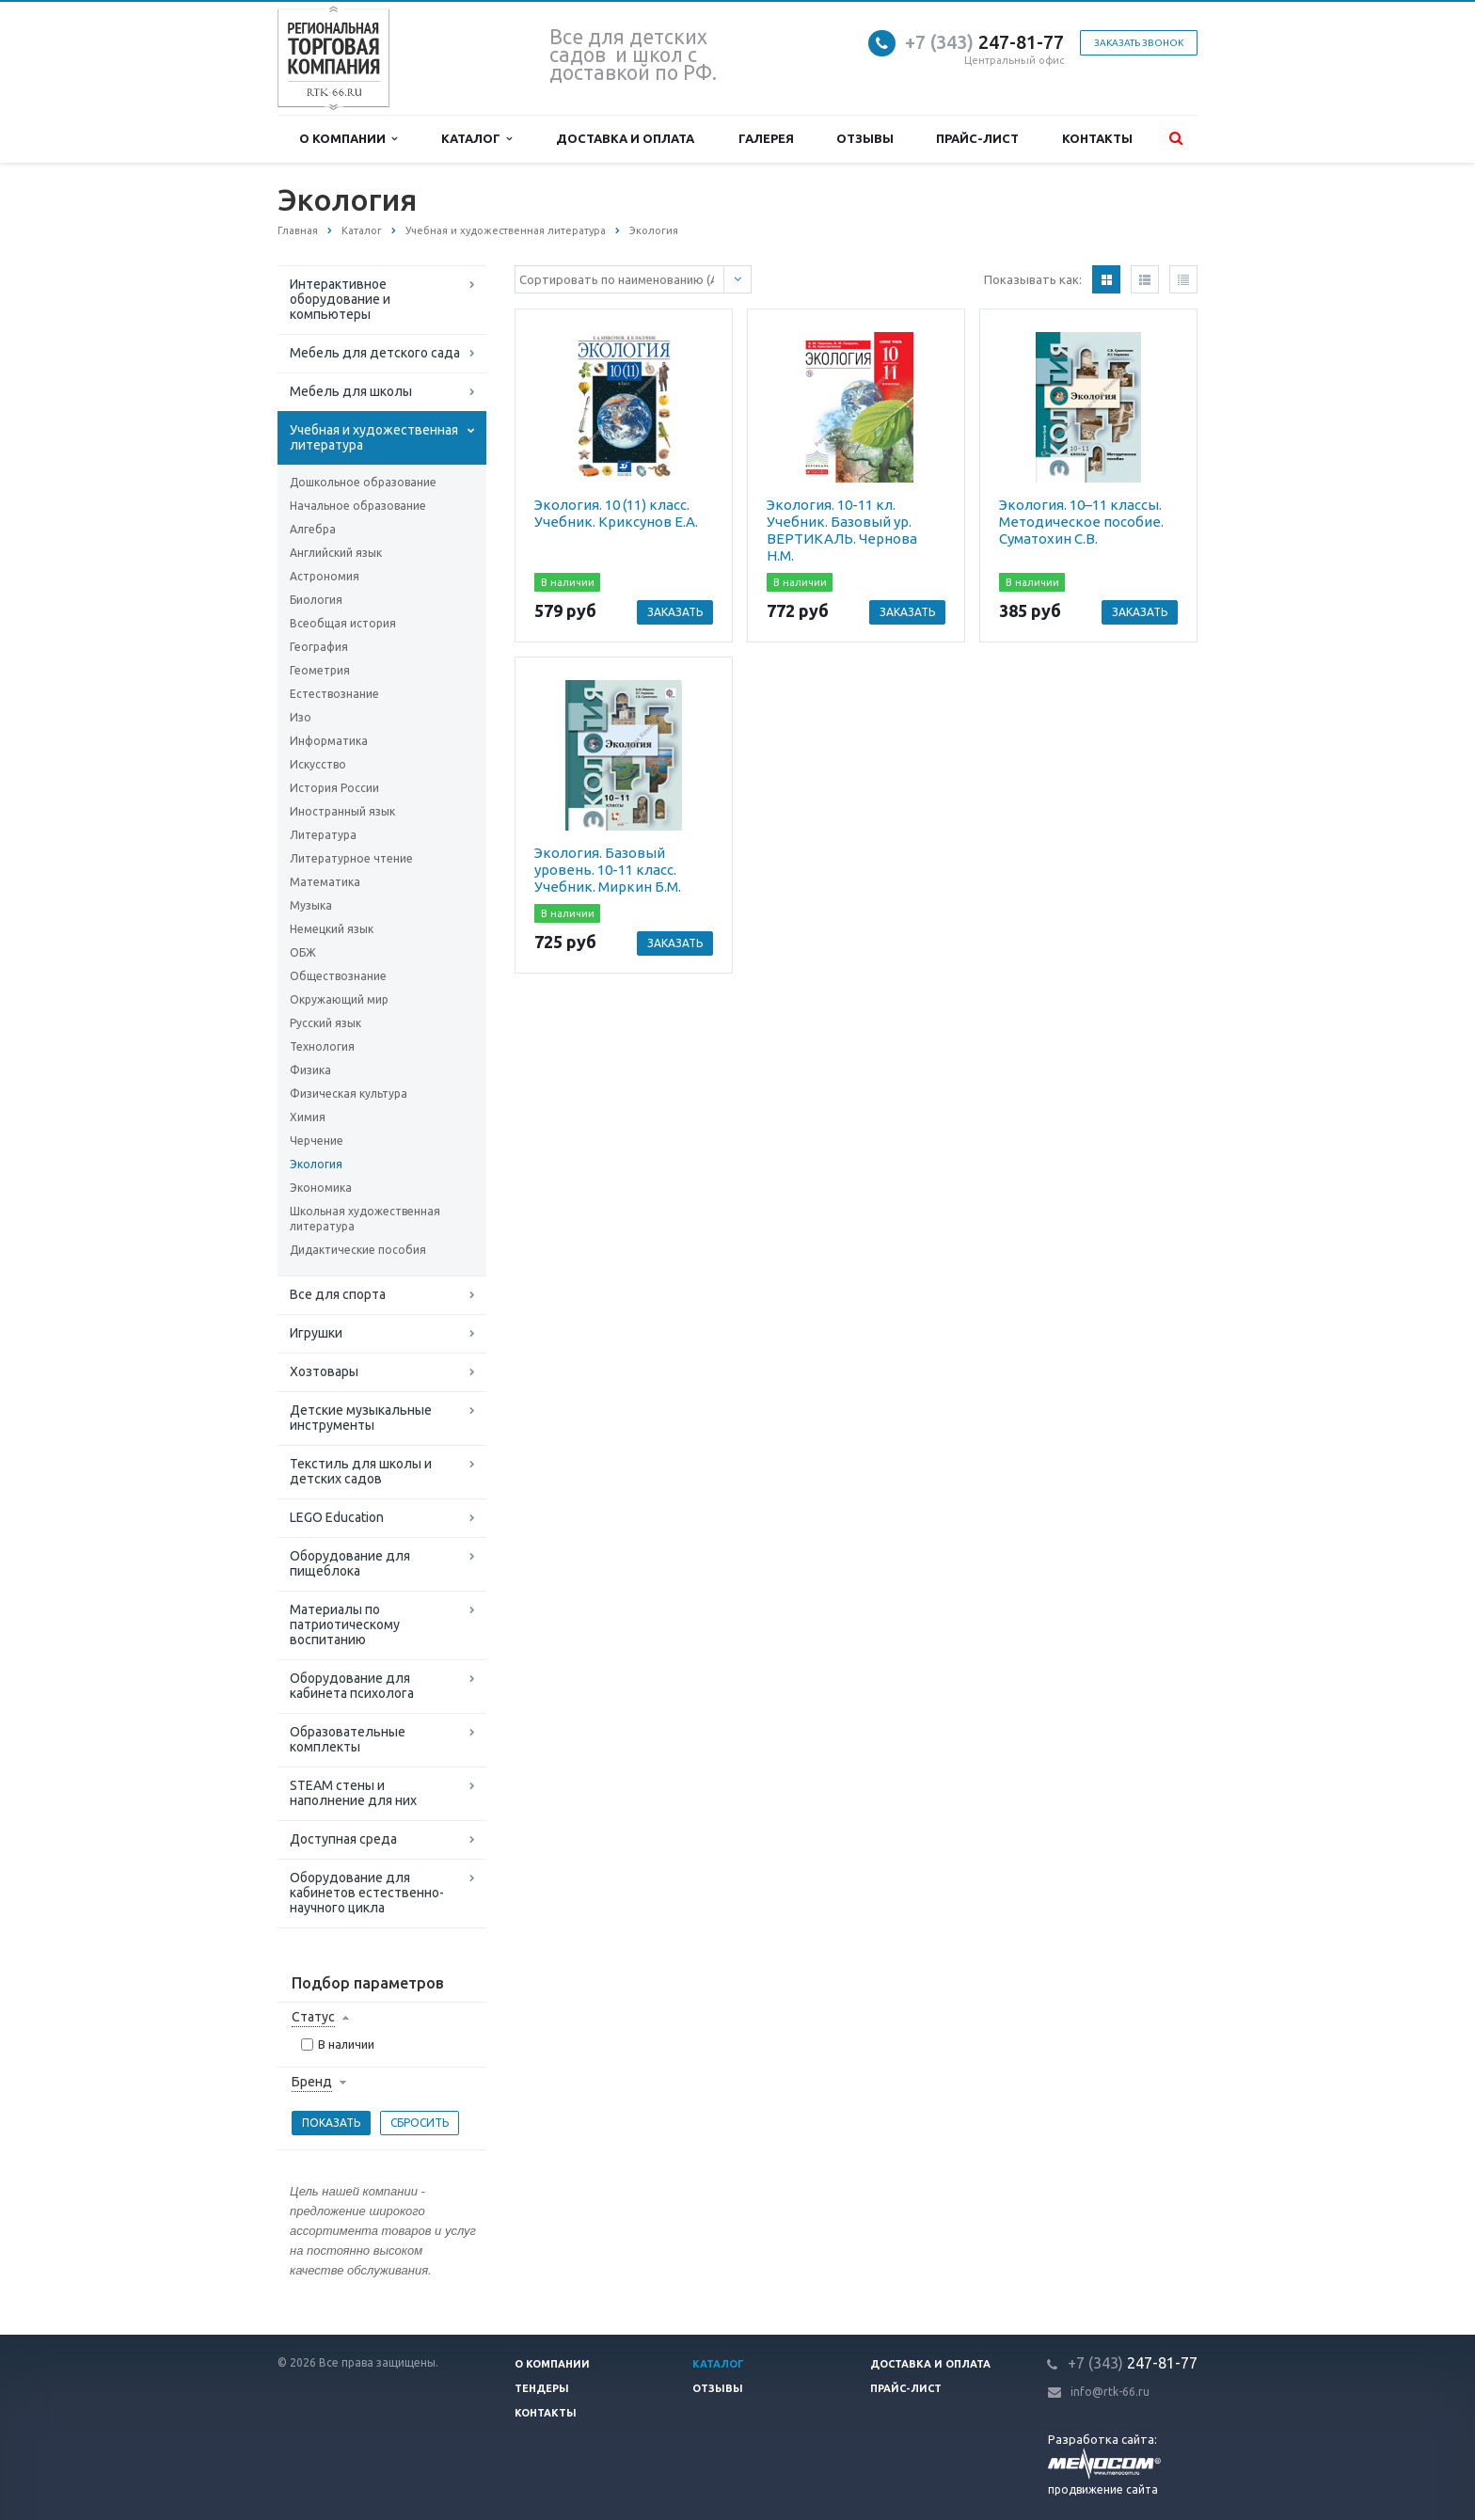  I want to click on info@rtk-66.ru, so click(1110, 2391).